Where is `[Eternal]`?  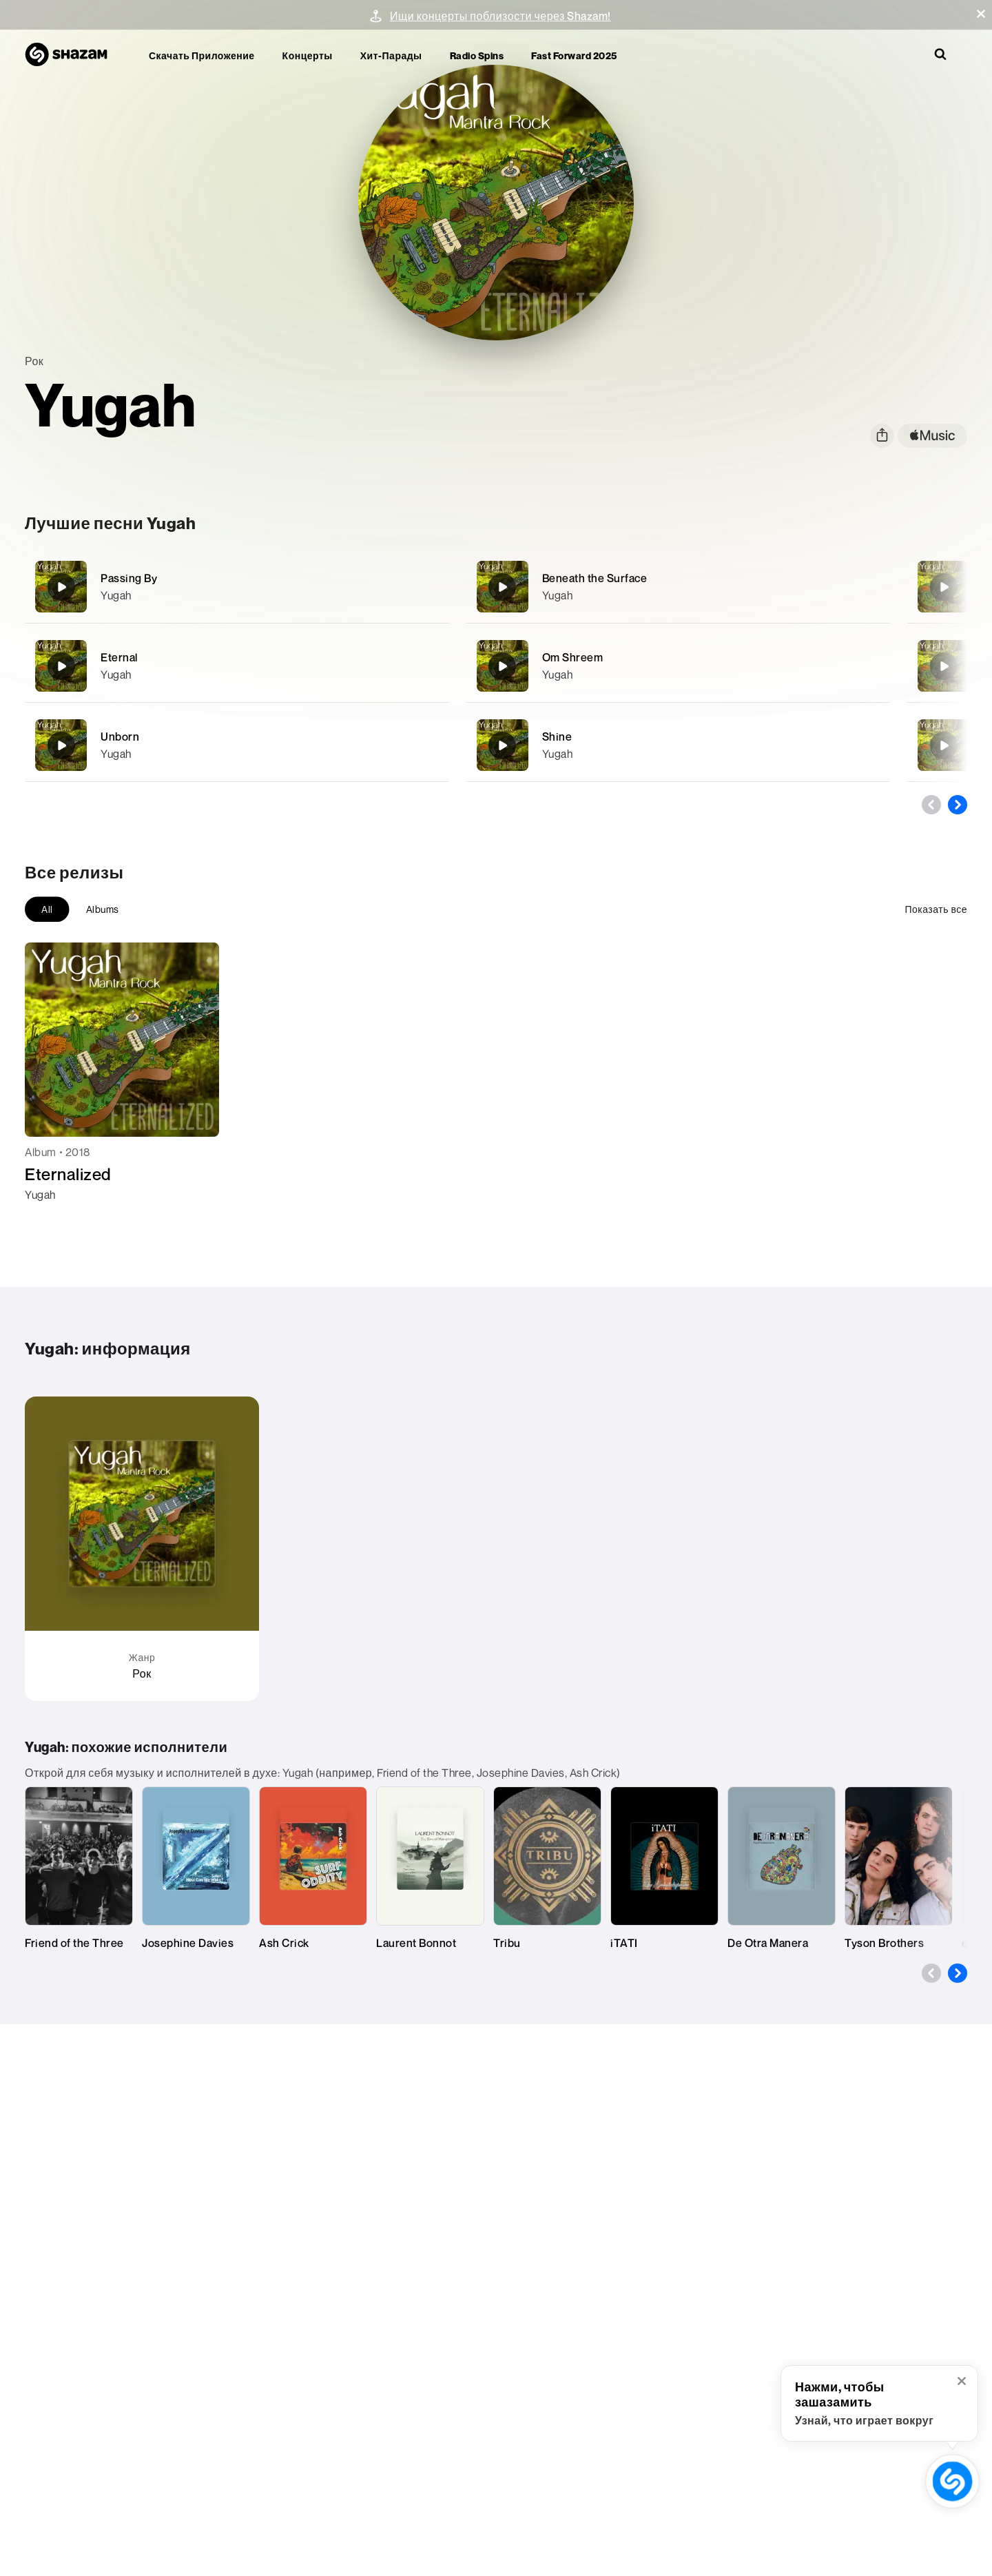
[Eternal] is located at coordinates (237, 666).